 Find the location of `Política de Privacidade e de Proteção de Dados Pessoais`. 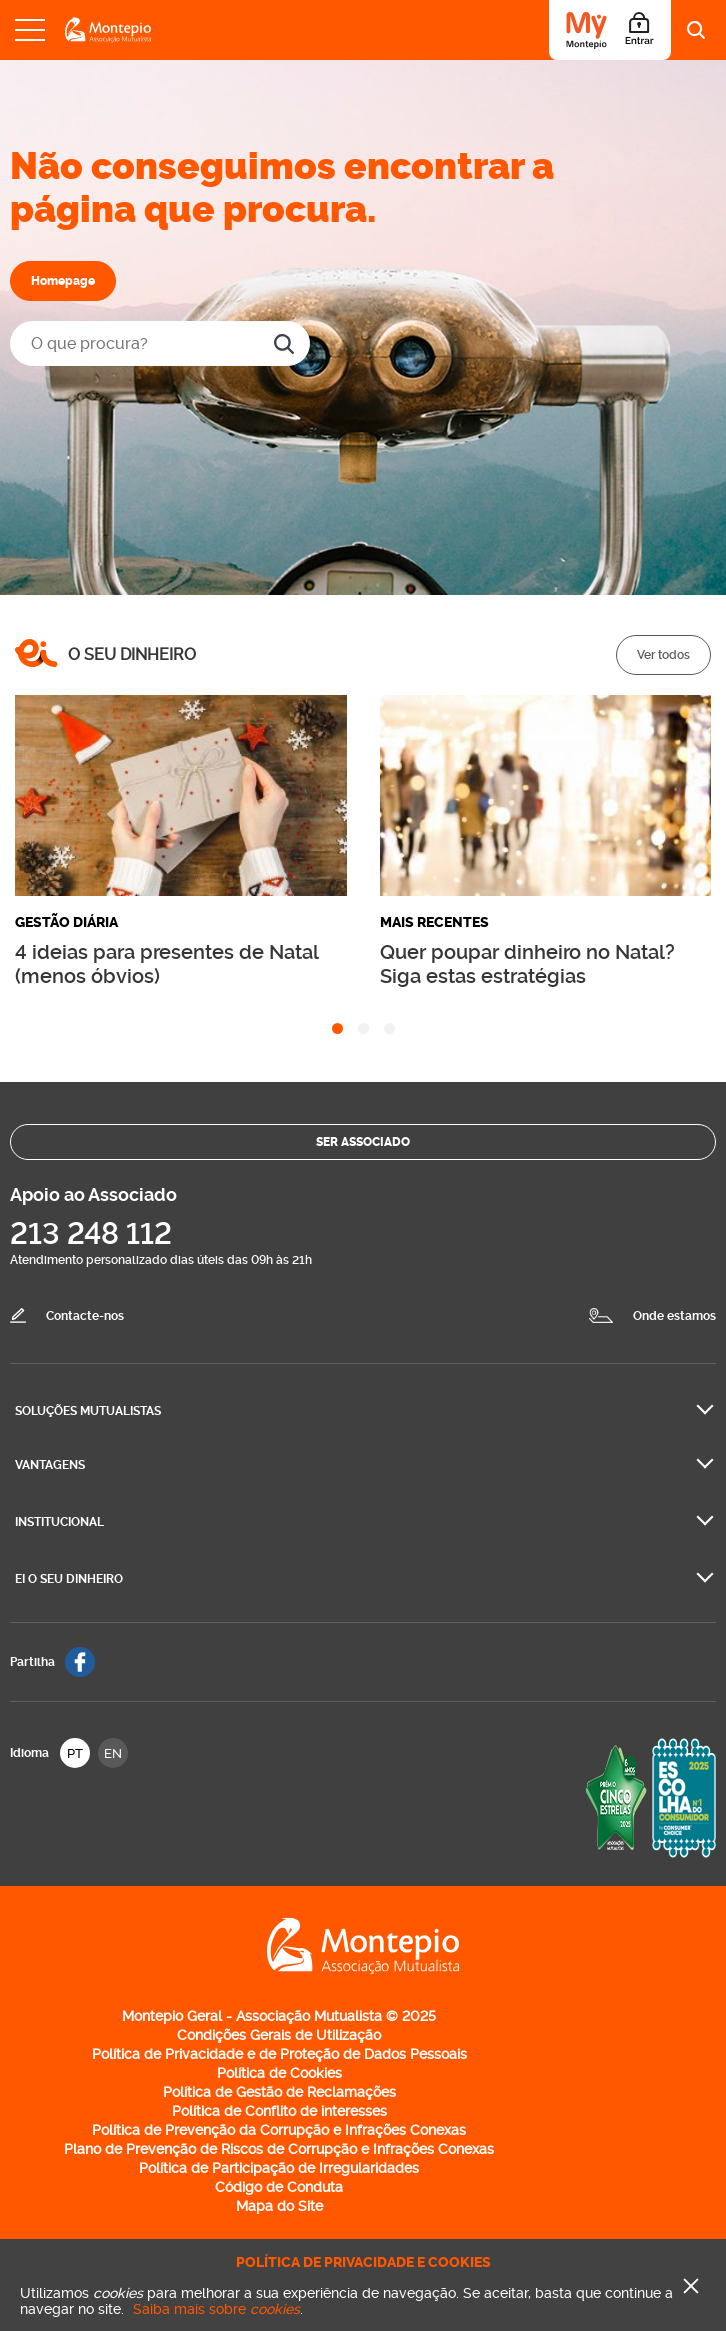

Política de Privacidade e de Proteção de Dados Pessoais is located at coordinates (279, 2054).